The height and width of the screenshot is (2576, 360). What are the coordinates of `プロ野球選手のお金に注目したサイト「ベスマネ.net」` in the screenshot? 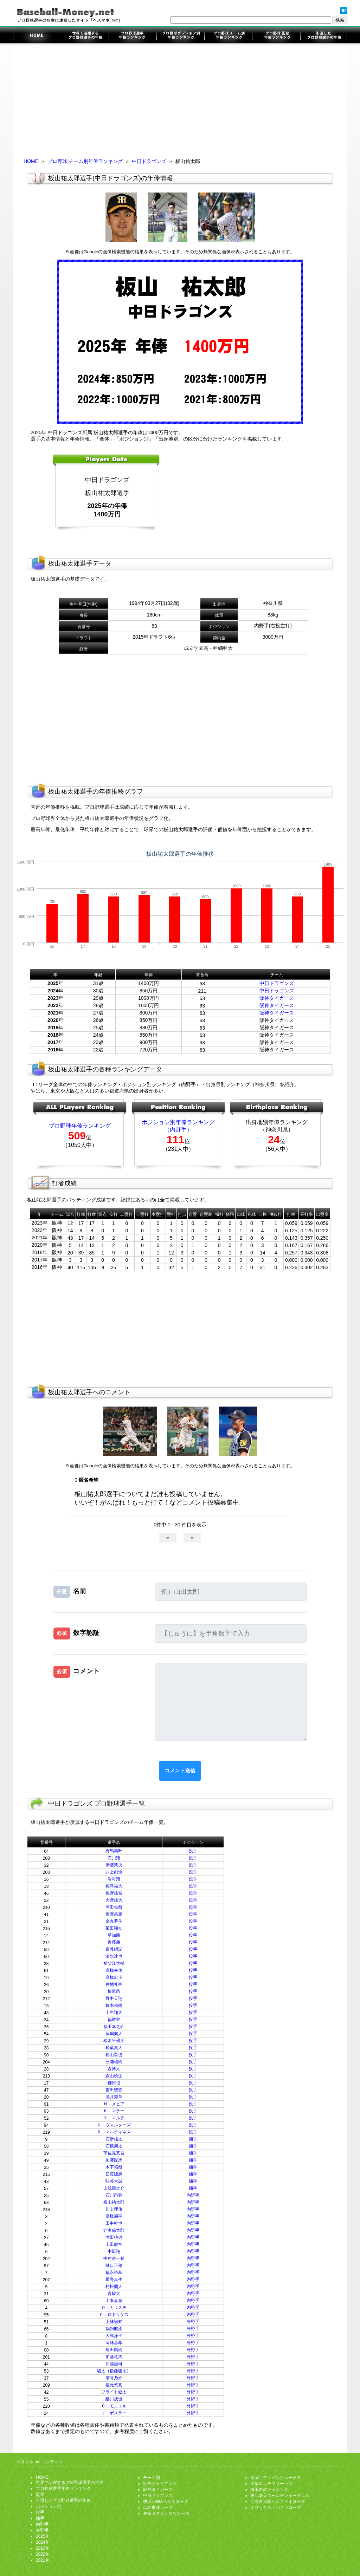 It's located at (37, 36).